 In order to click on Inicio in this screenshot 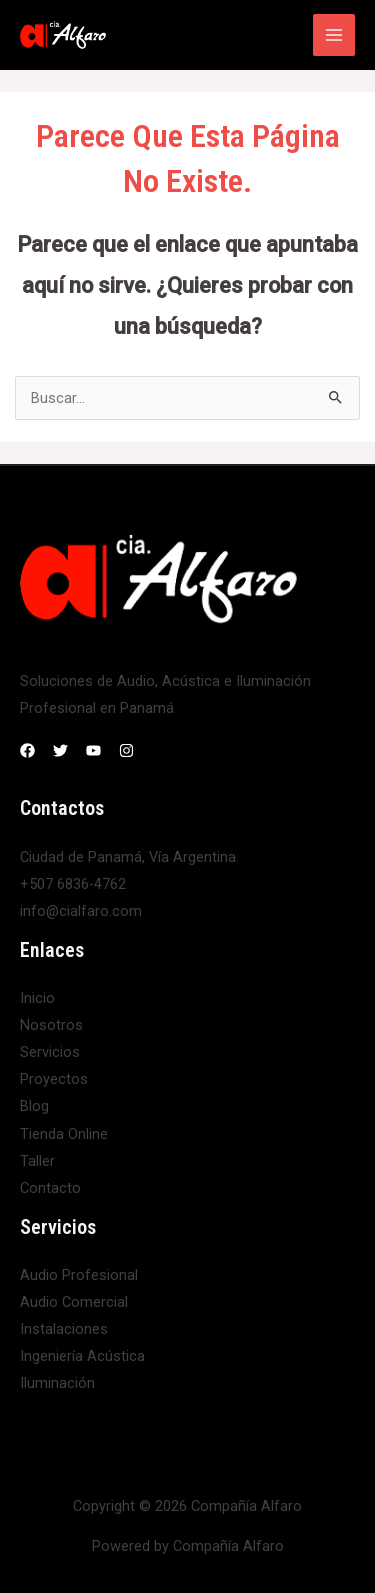, I will do `click(37, 998)`.